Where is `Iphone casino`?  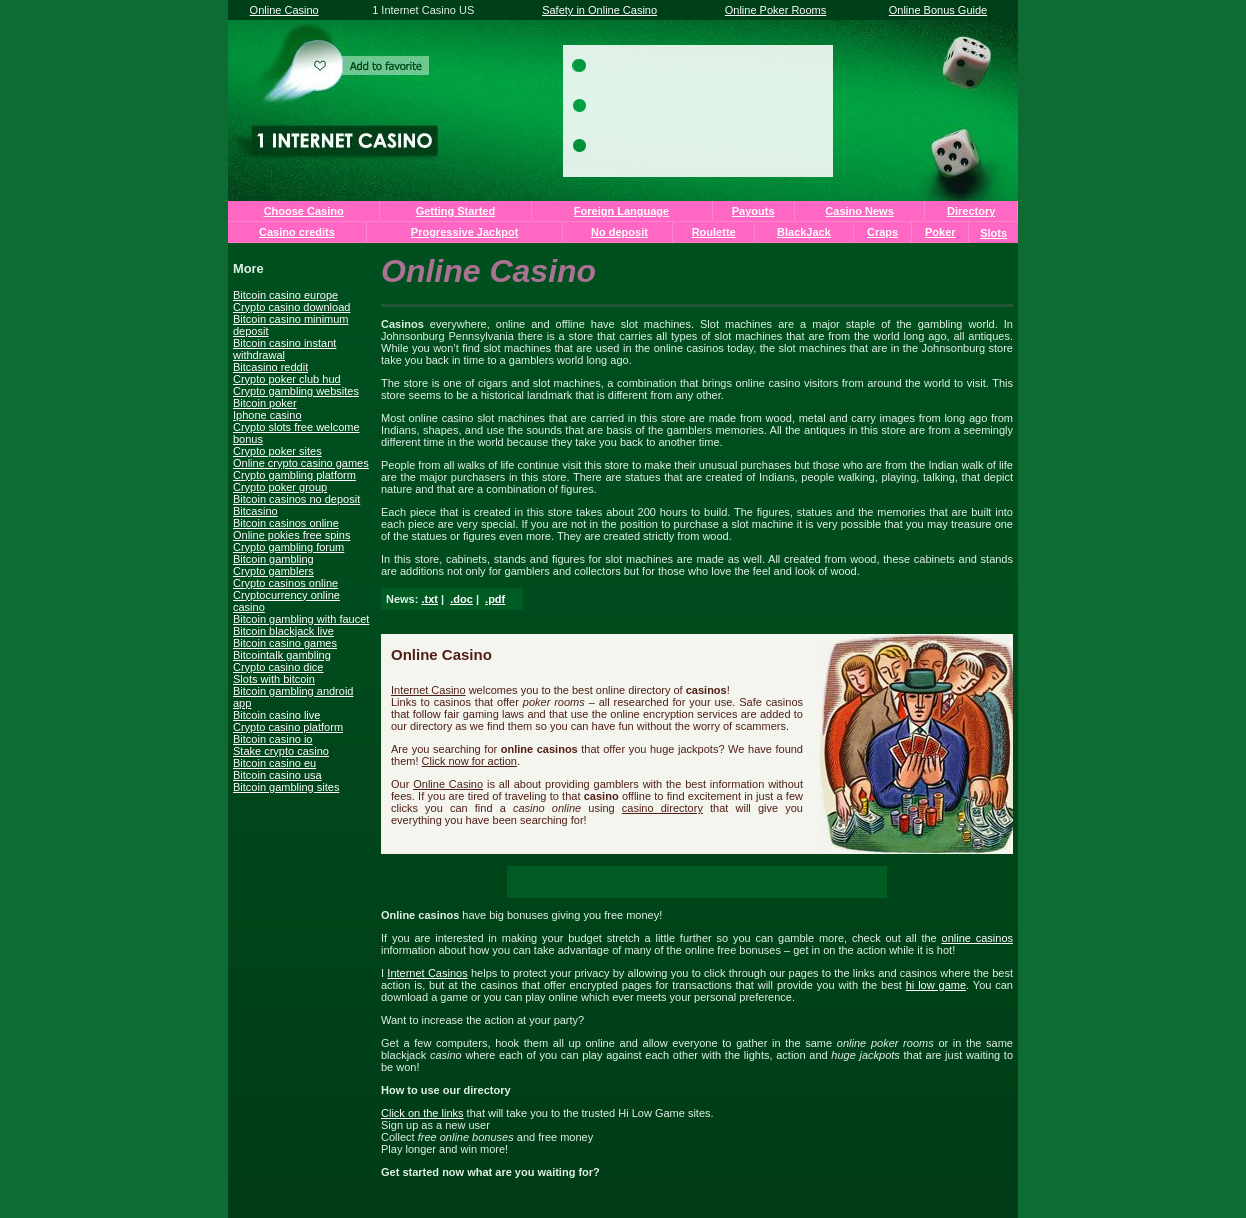
Iphone casino is located at coordinates (267, 415).